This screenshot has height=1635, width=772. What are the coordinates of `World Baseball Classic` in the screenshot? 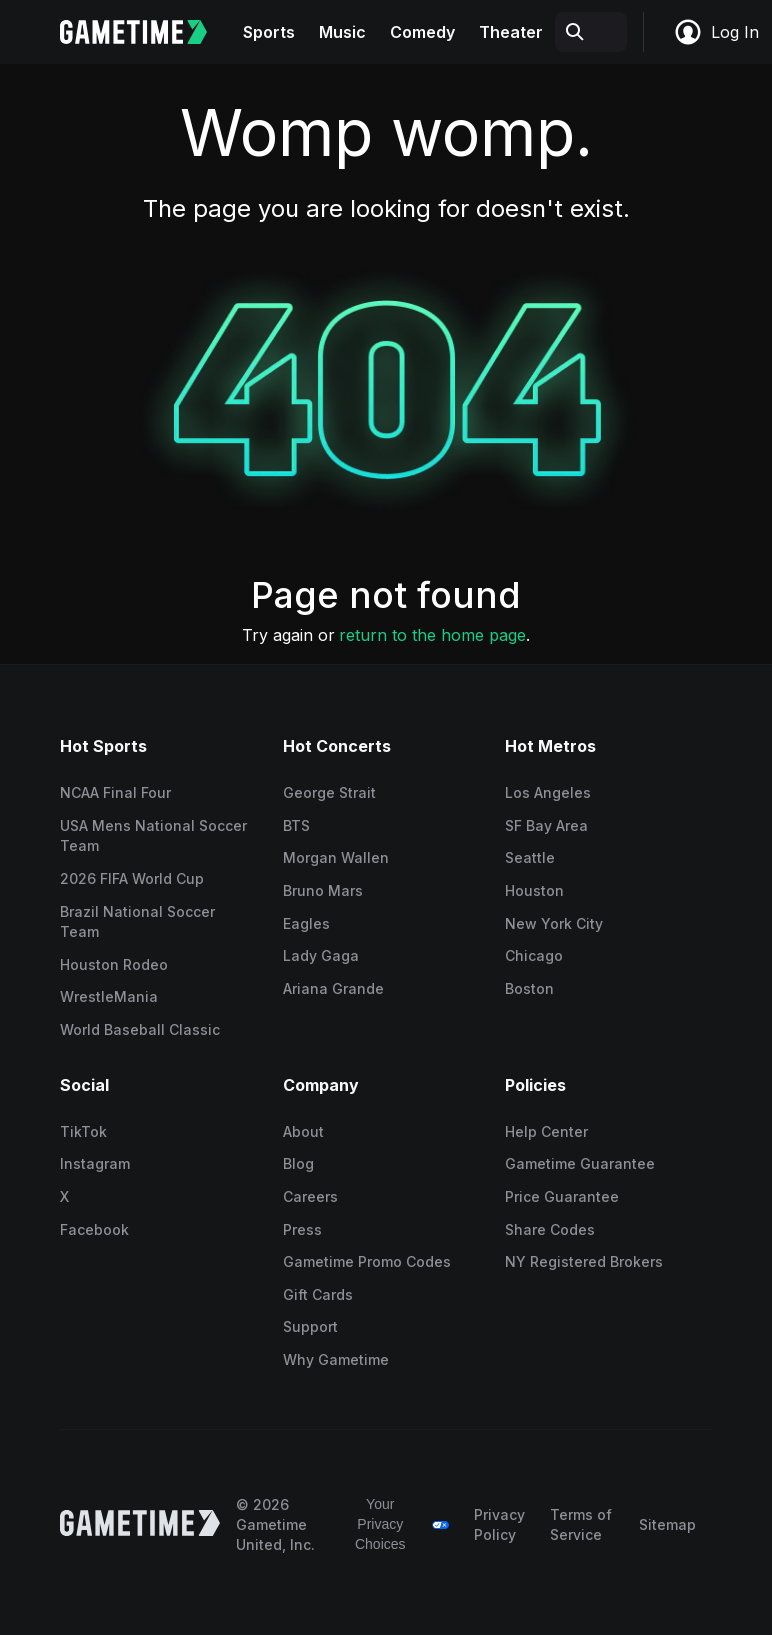 It's located at (140, 1029).